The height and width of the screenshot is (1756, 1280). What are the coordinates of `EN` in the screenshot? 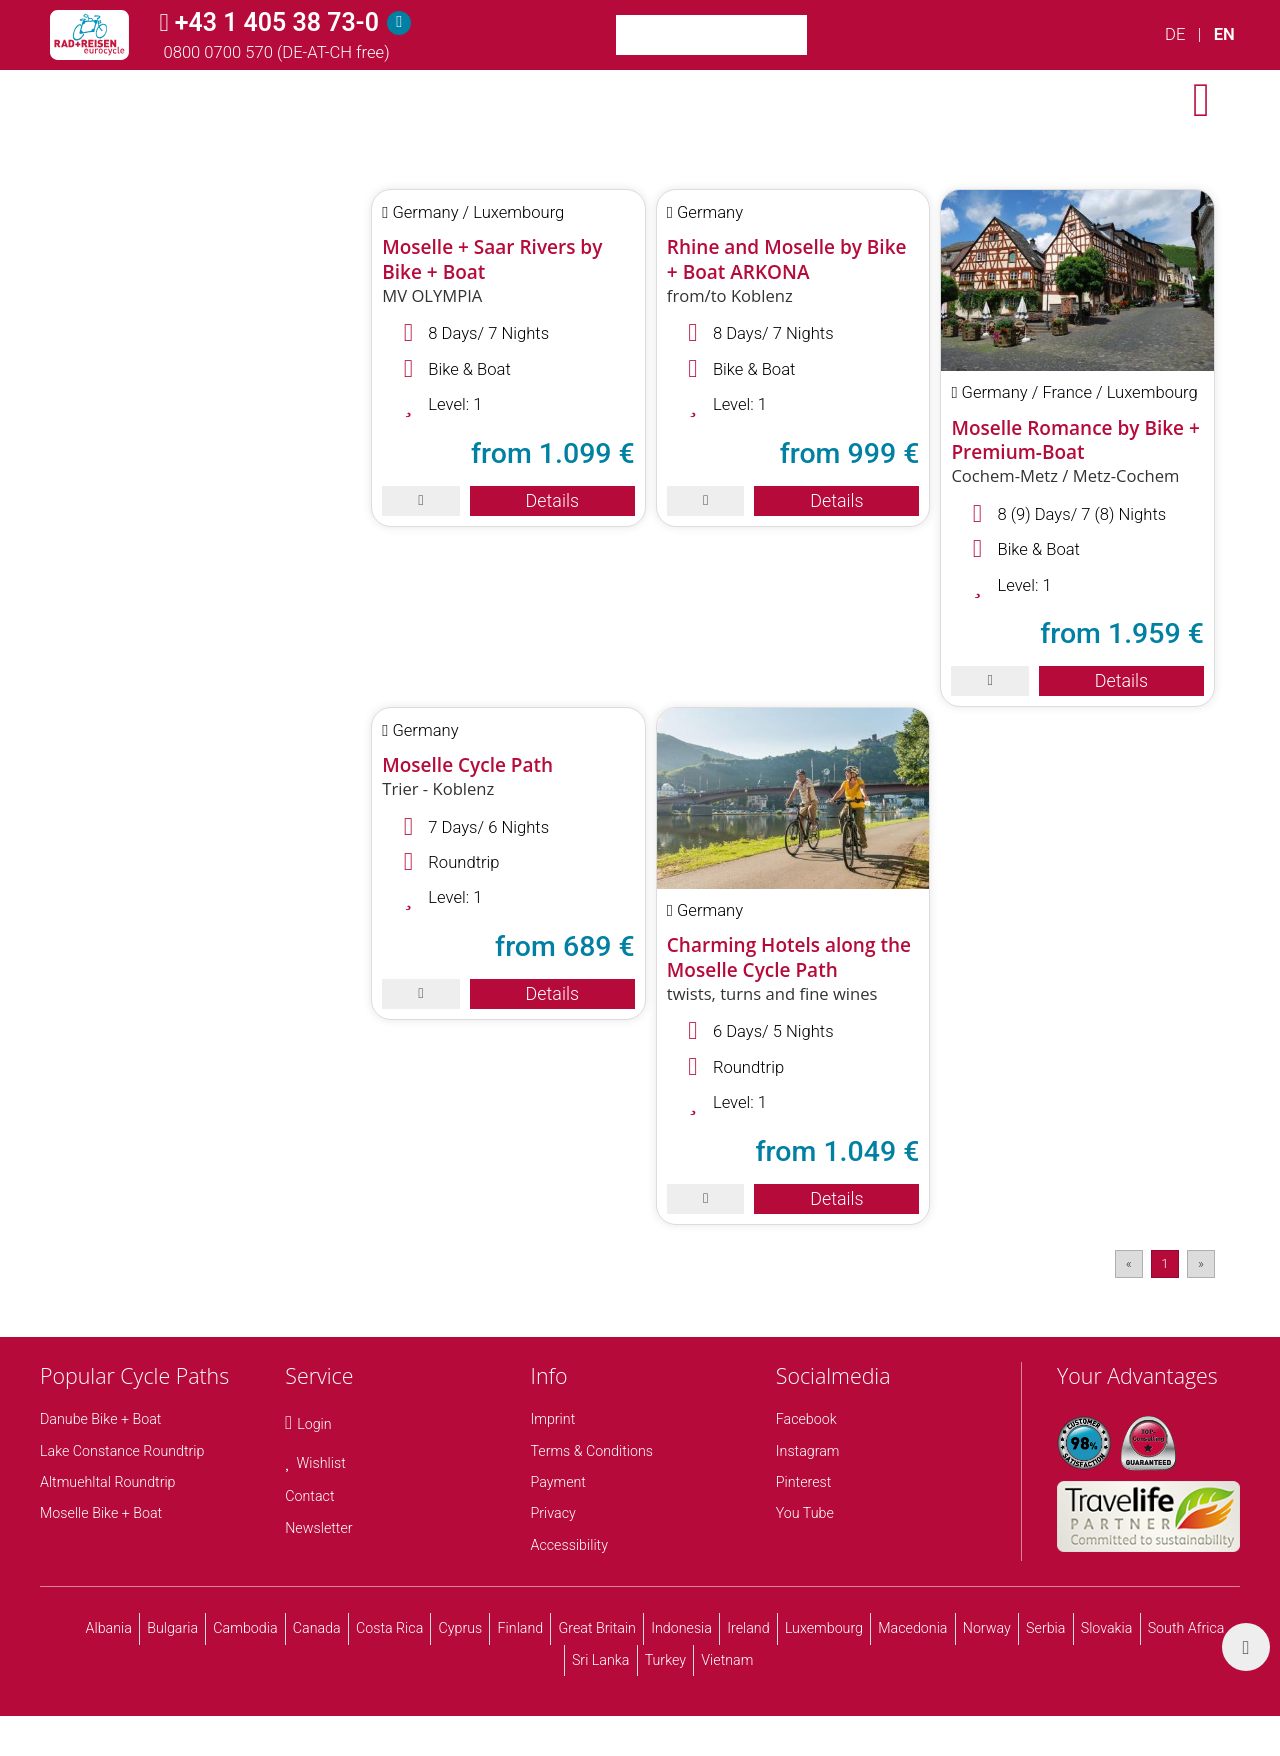 It's located at (1224, 34).